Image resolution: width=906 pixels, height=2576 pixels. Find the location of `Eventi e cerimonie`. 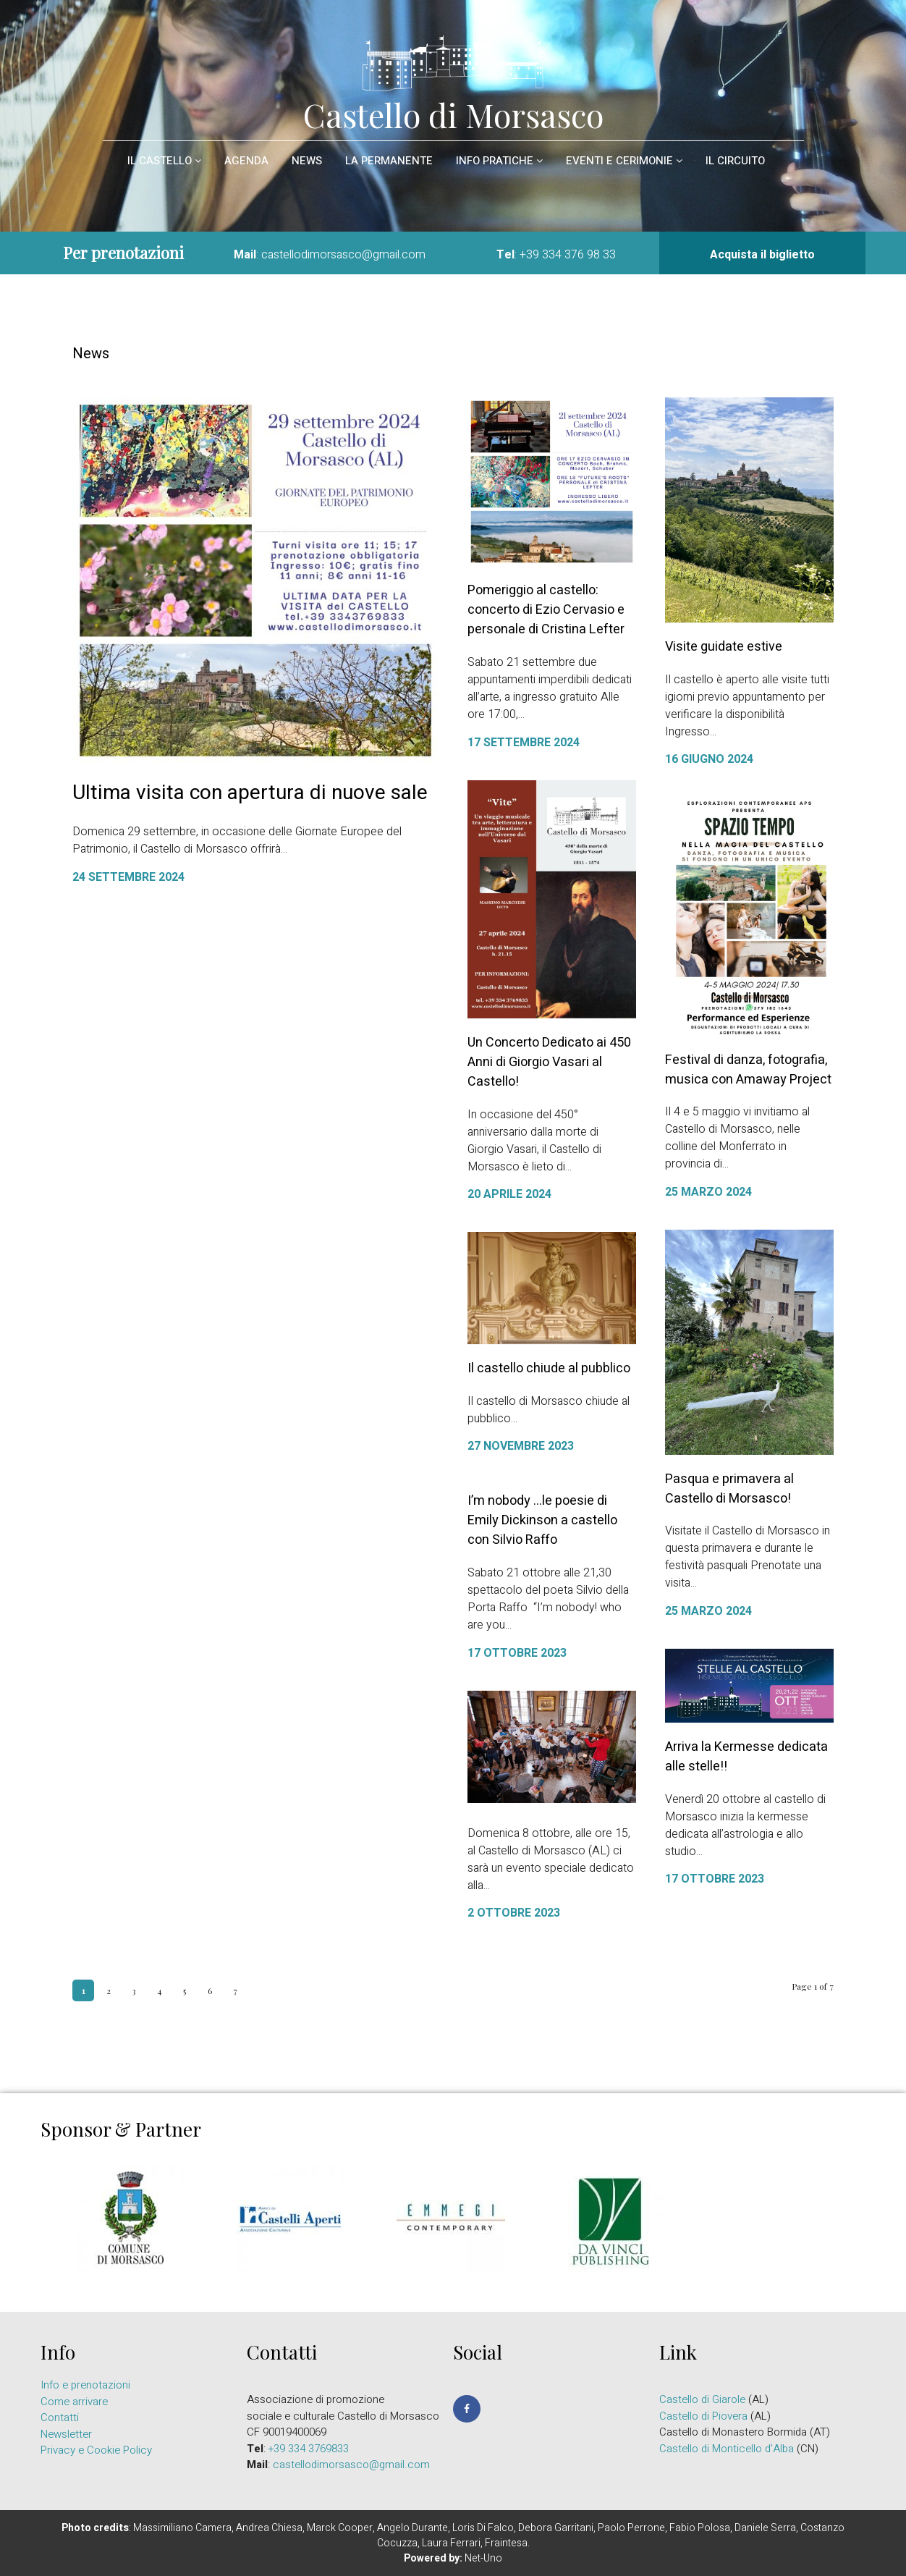

Eventi e cerimonie is located at coordinates (624, 161).